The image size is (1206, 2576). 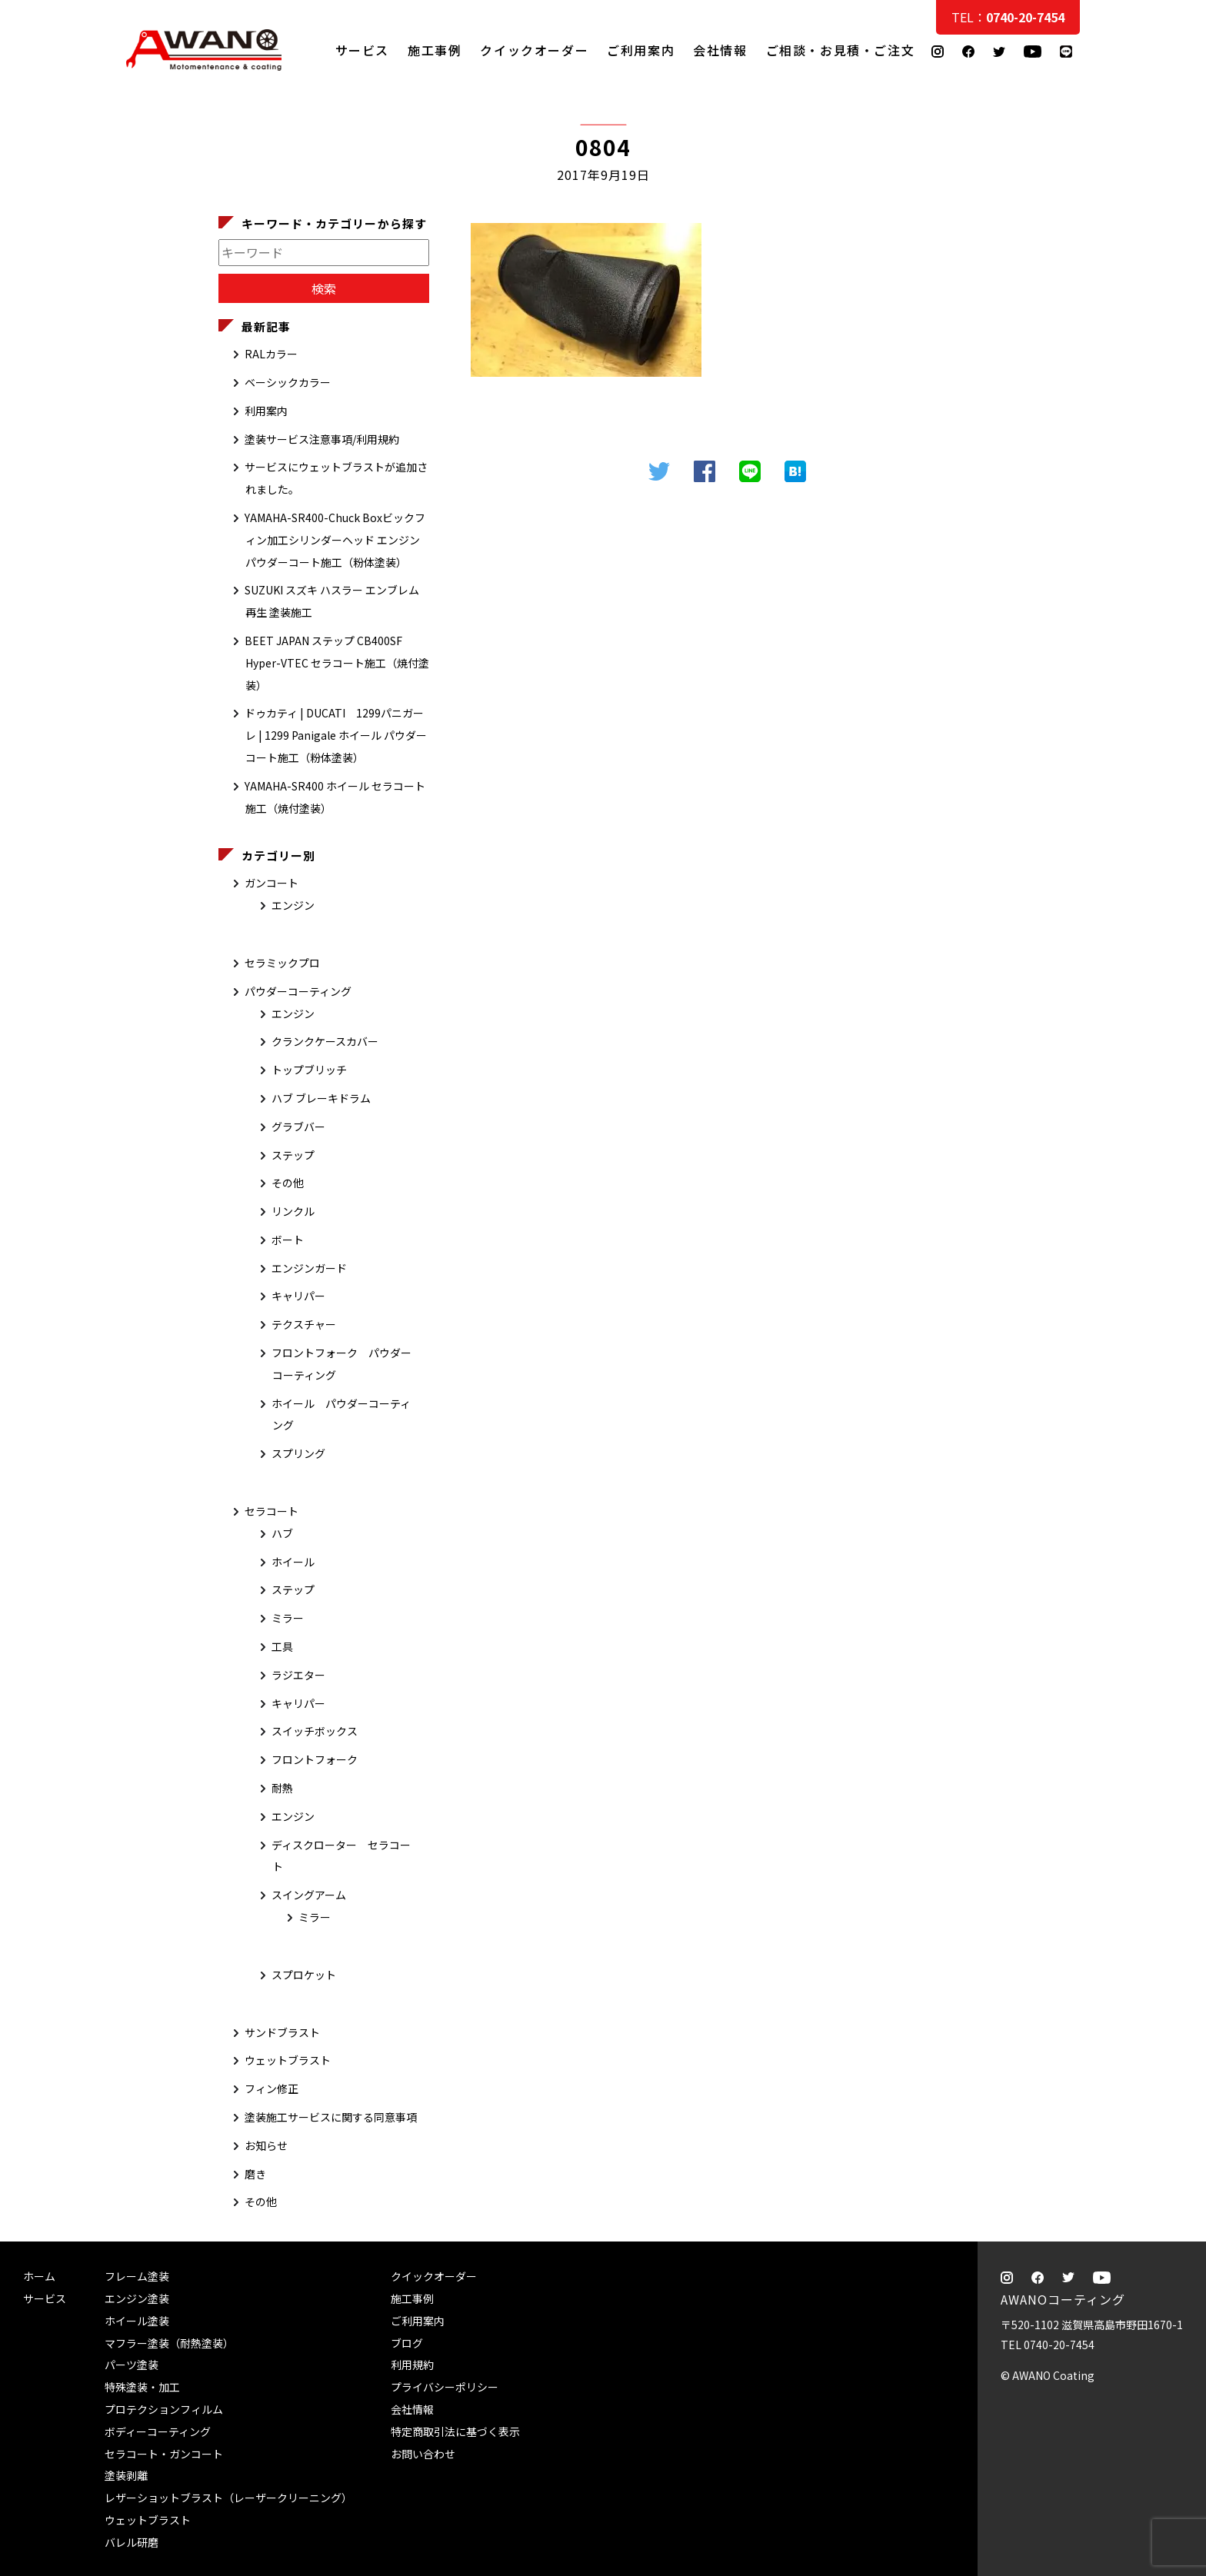 I want to click on エンジンガード, so click(x=309, y=1268).